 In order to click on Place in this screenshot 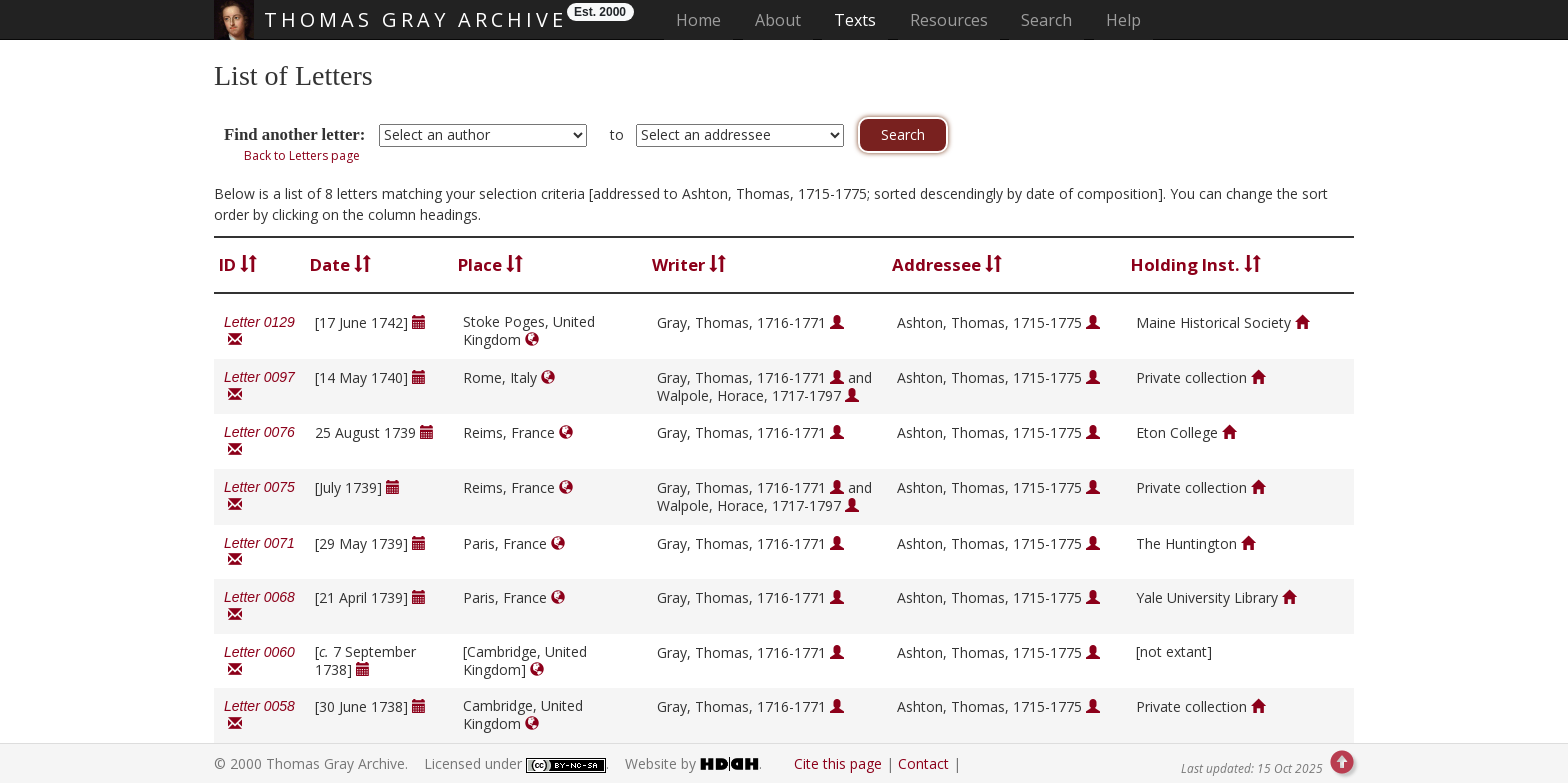, I will do `click(490, 264)`.